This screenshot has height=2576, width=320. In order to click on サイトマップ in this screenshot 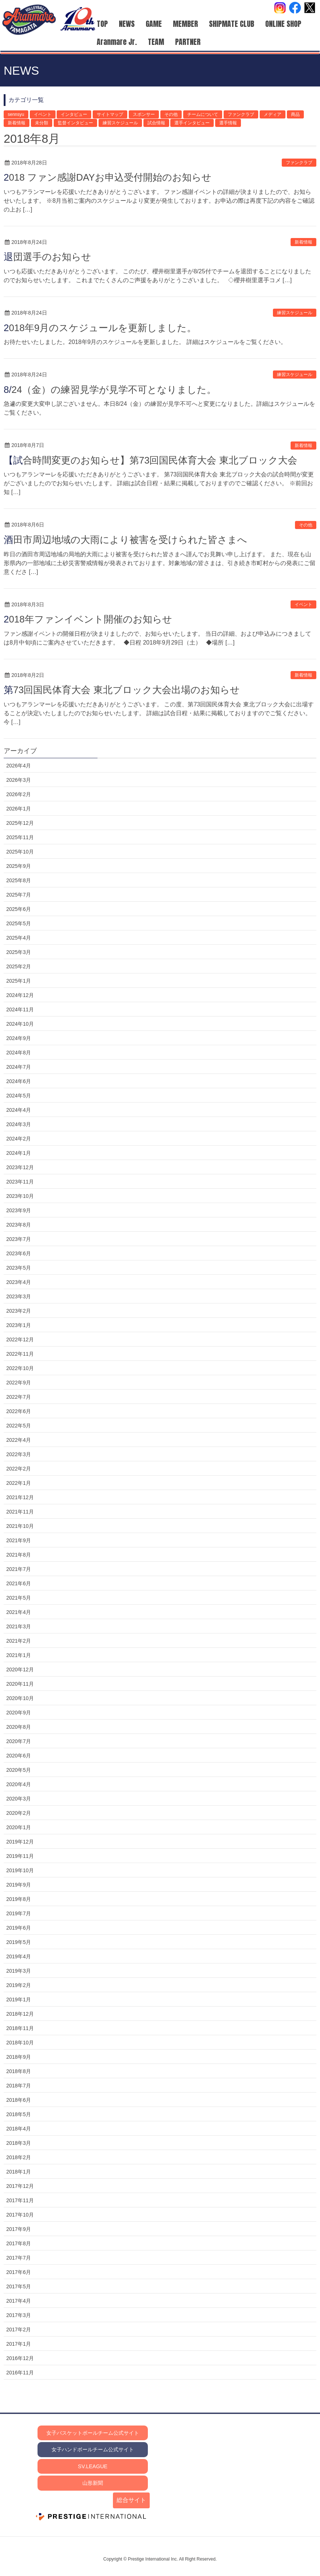, I will do `click(110, 114)`.